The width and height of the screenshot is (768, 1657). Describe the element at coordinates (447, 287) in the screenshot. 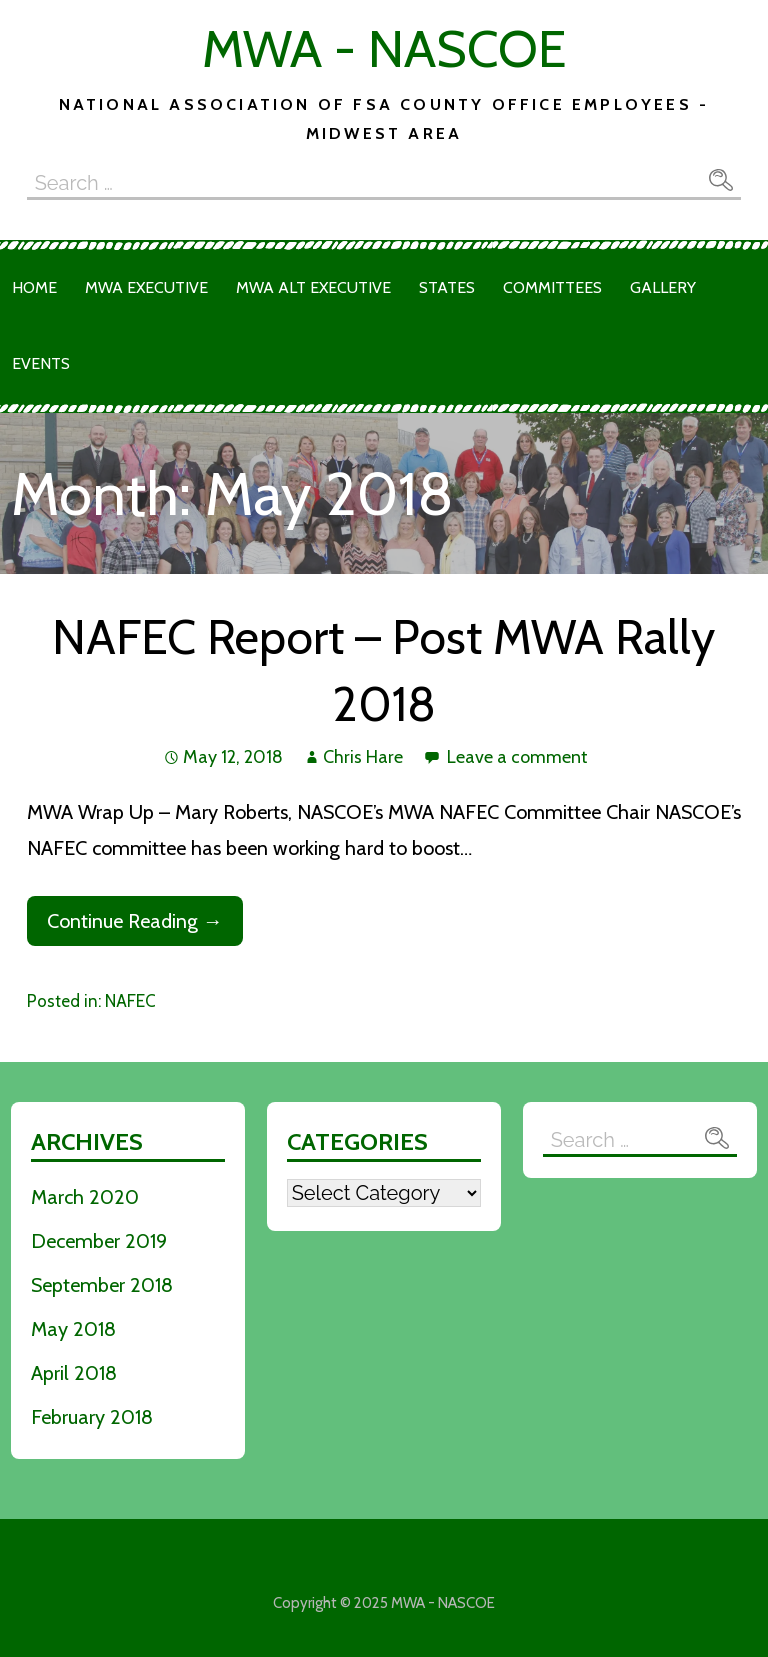

I see `States` at that location.